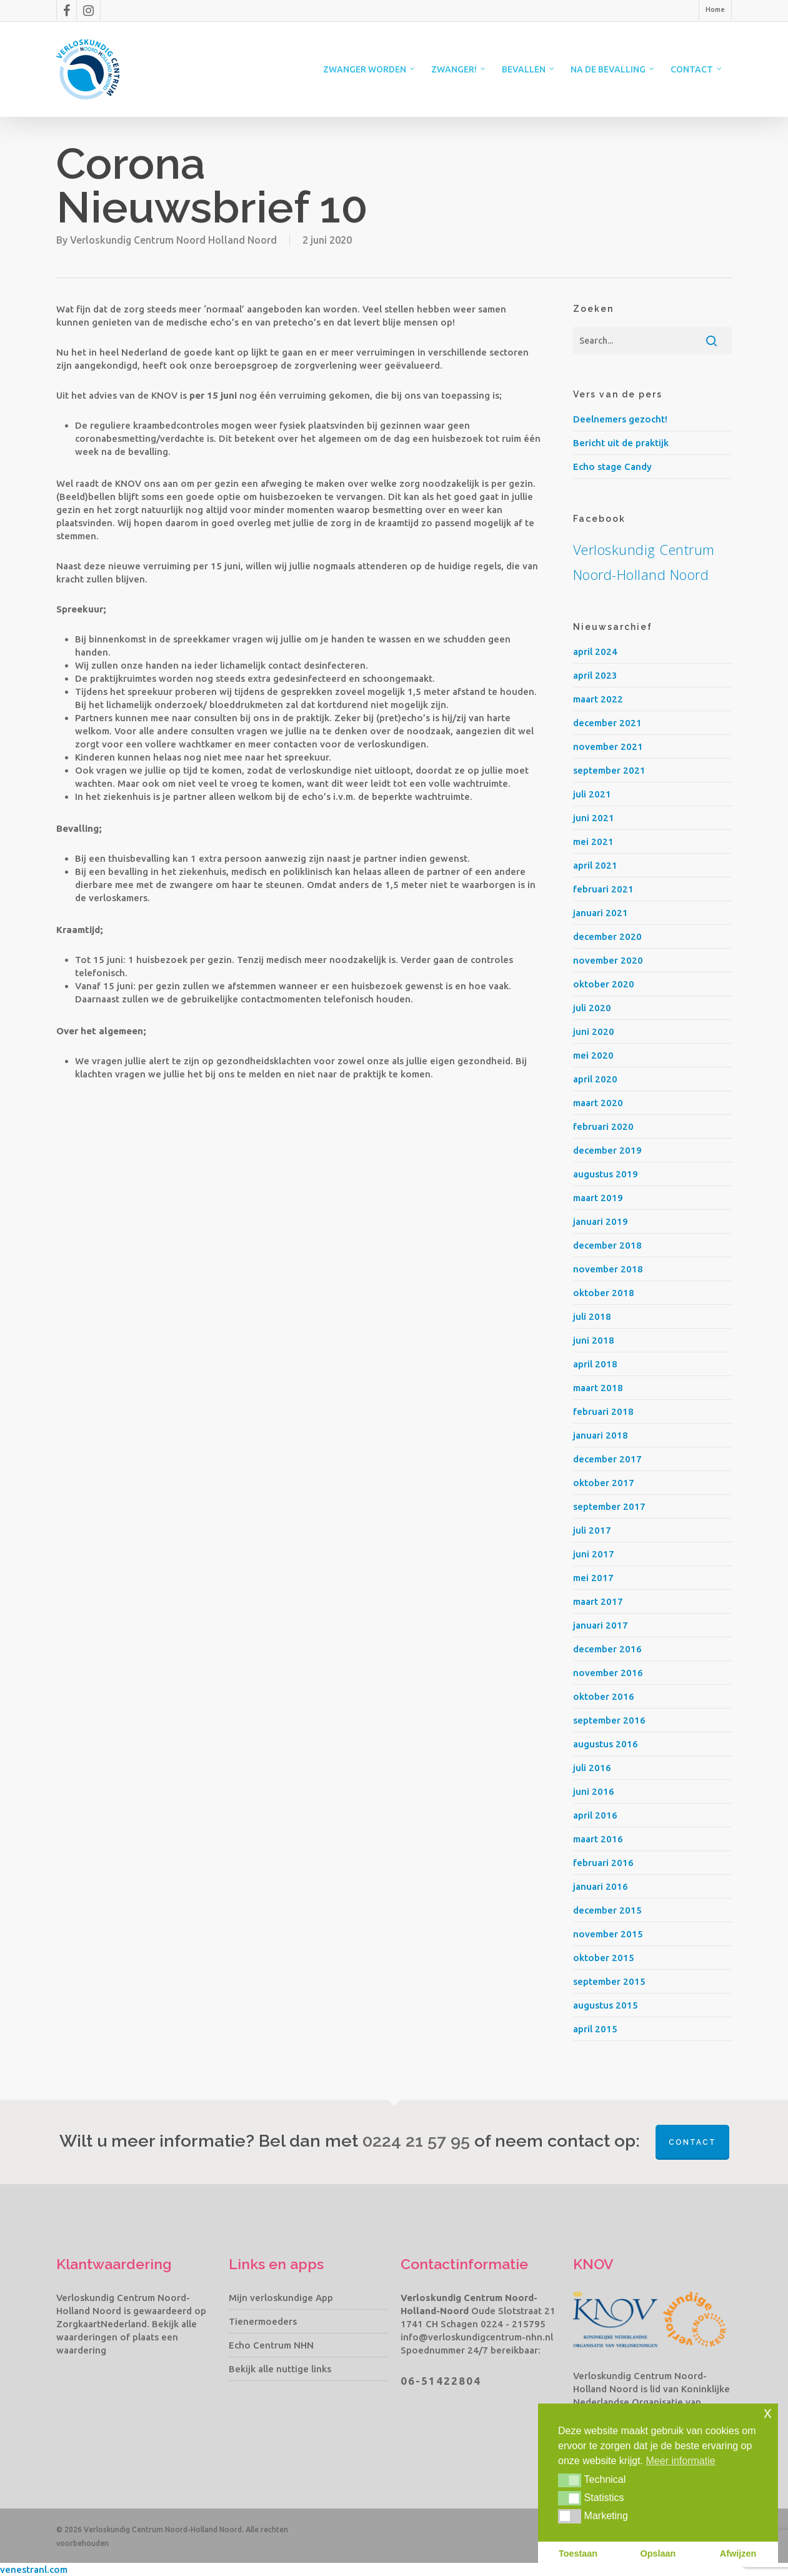 The width and height of the screenshot is (788, 2576). I want to click on februari 2016, so click(603, 1862).